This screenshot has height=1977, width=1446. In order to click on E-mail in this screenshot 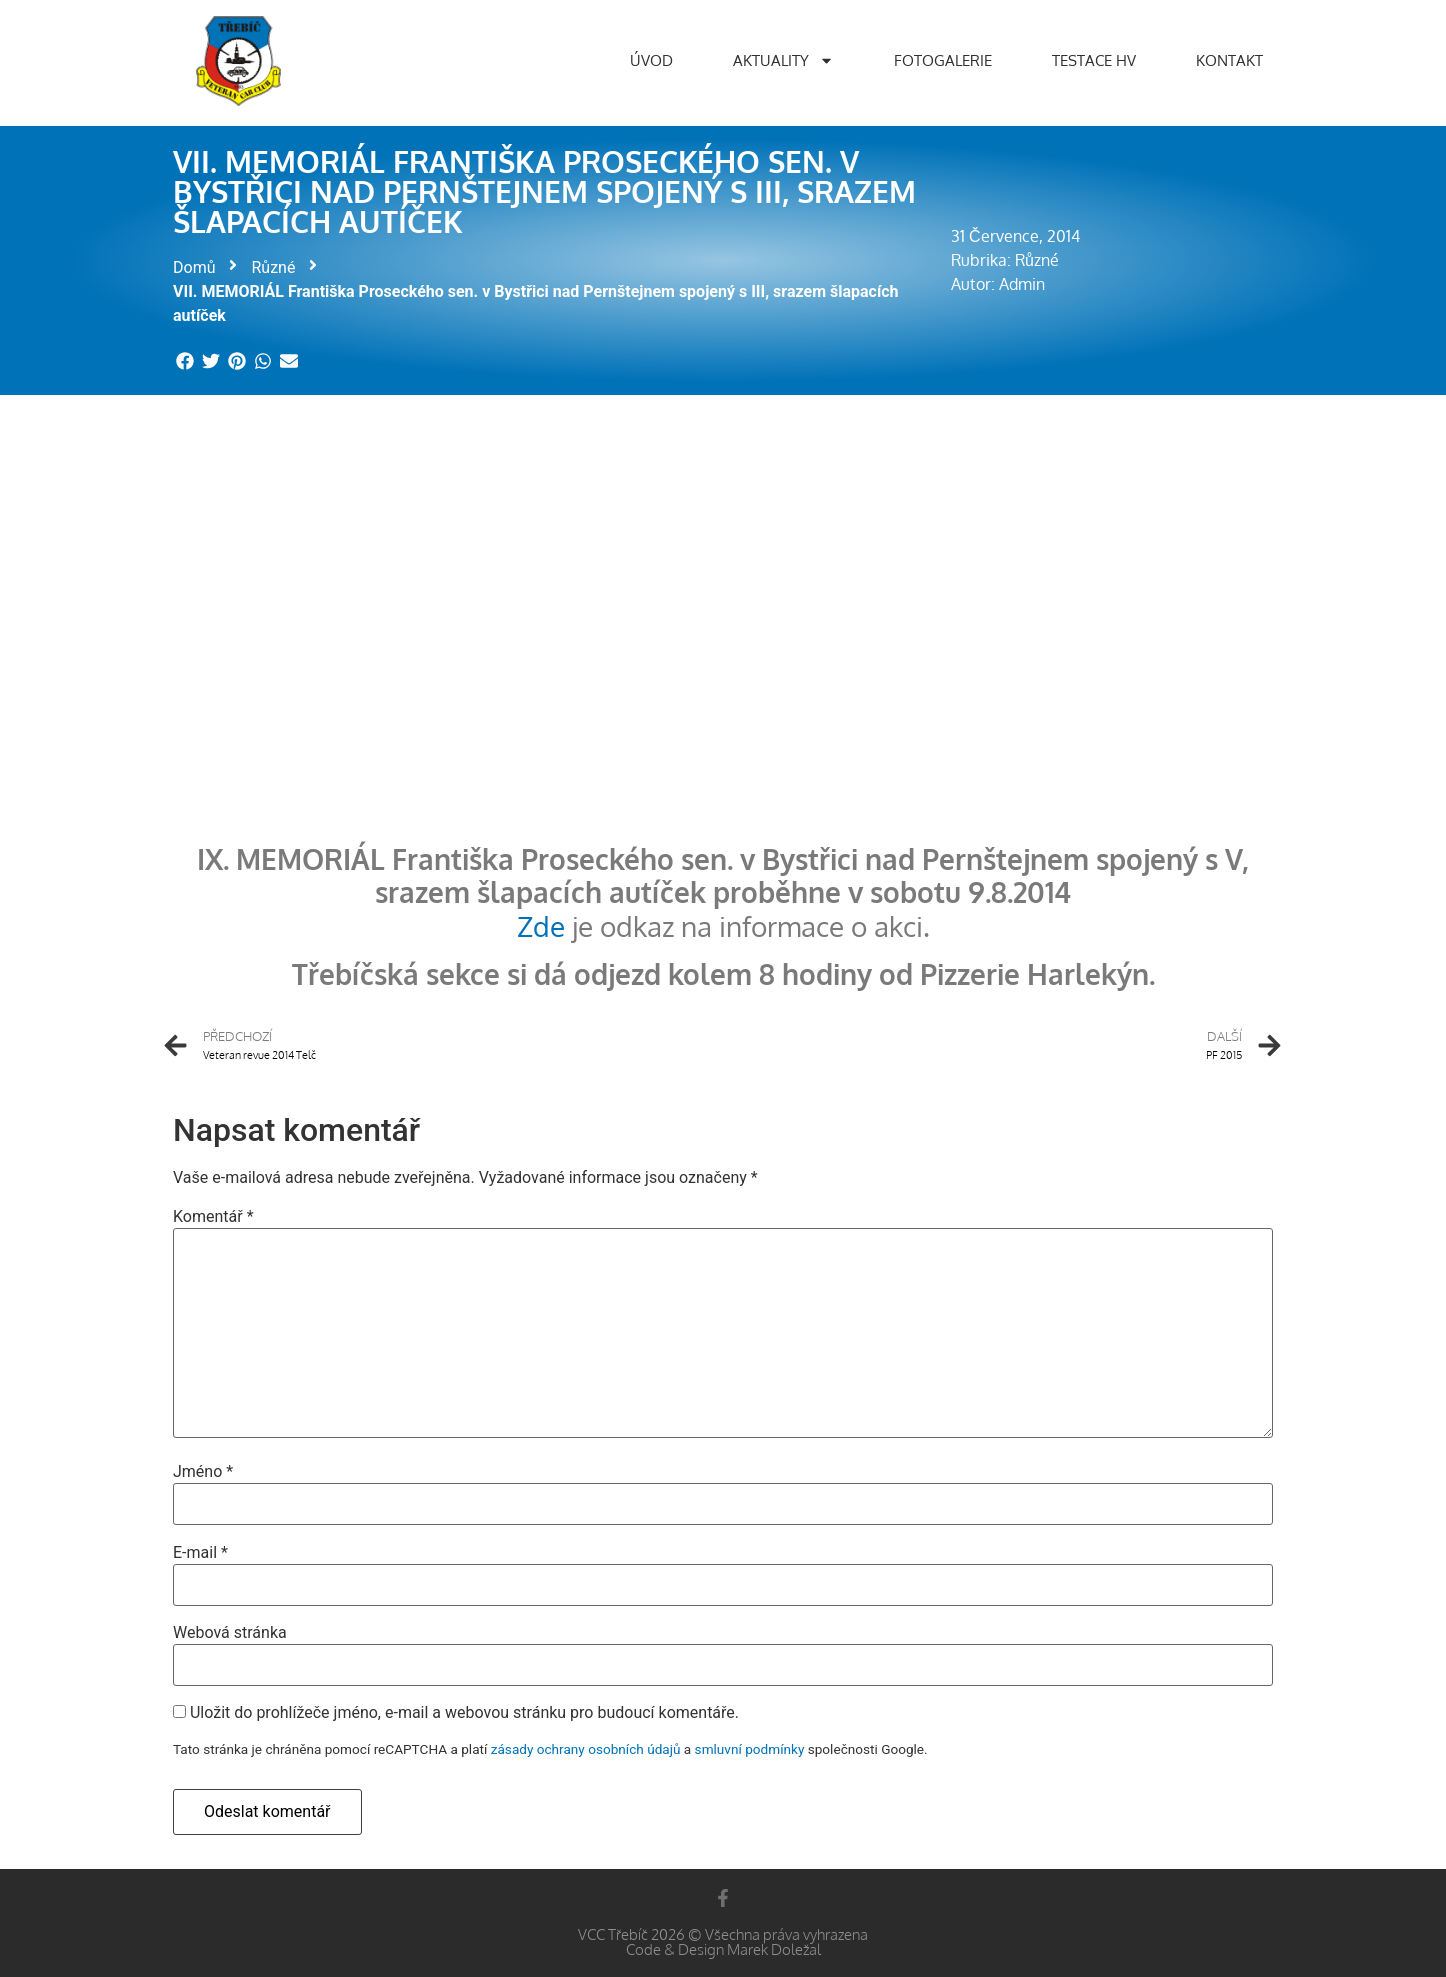, I will do `click(200, 1553)`.